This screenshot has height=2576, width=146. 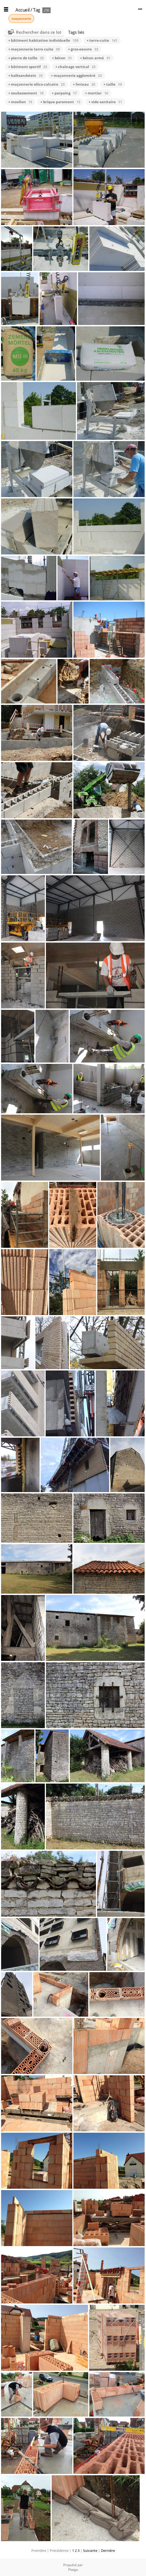 What do you see at coordinates (60, 101) in the screenshot?
I see `+ brique parement` at bounding box center [60, 101].